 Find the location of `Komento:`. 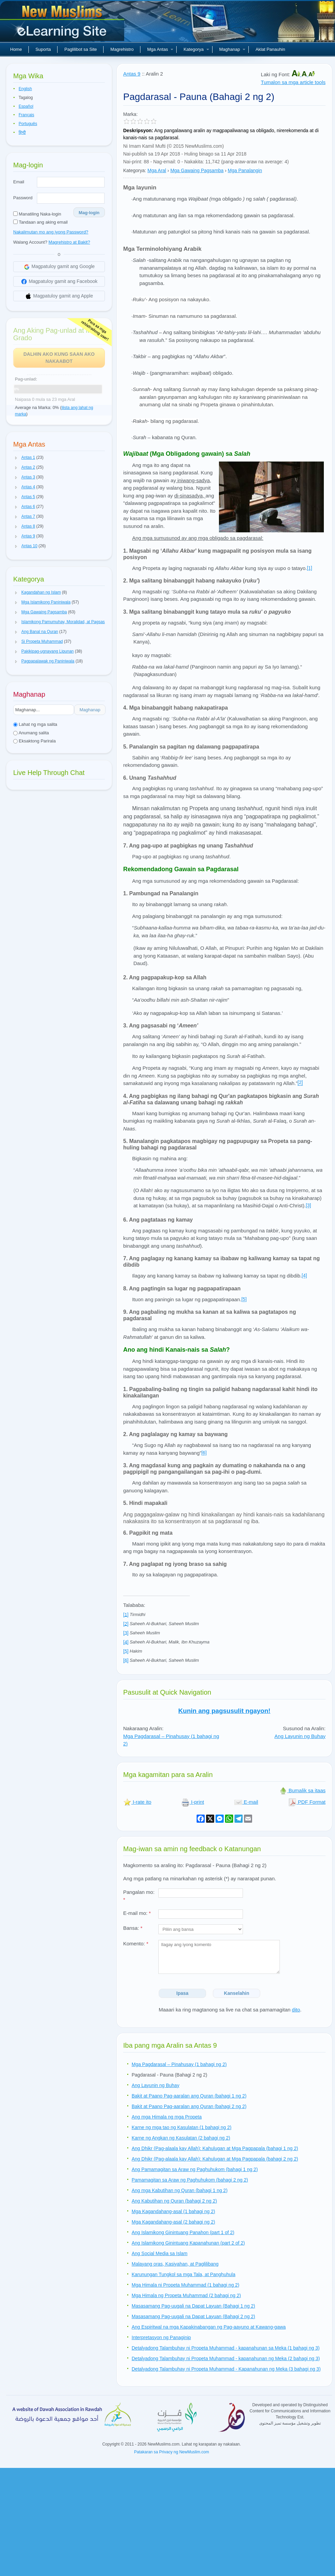

Komento: is located at coordinates (135, 1943).